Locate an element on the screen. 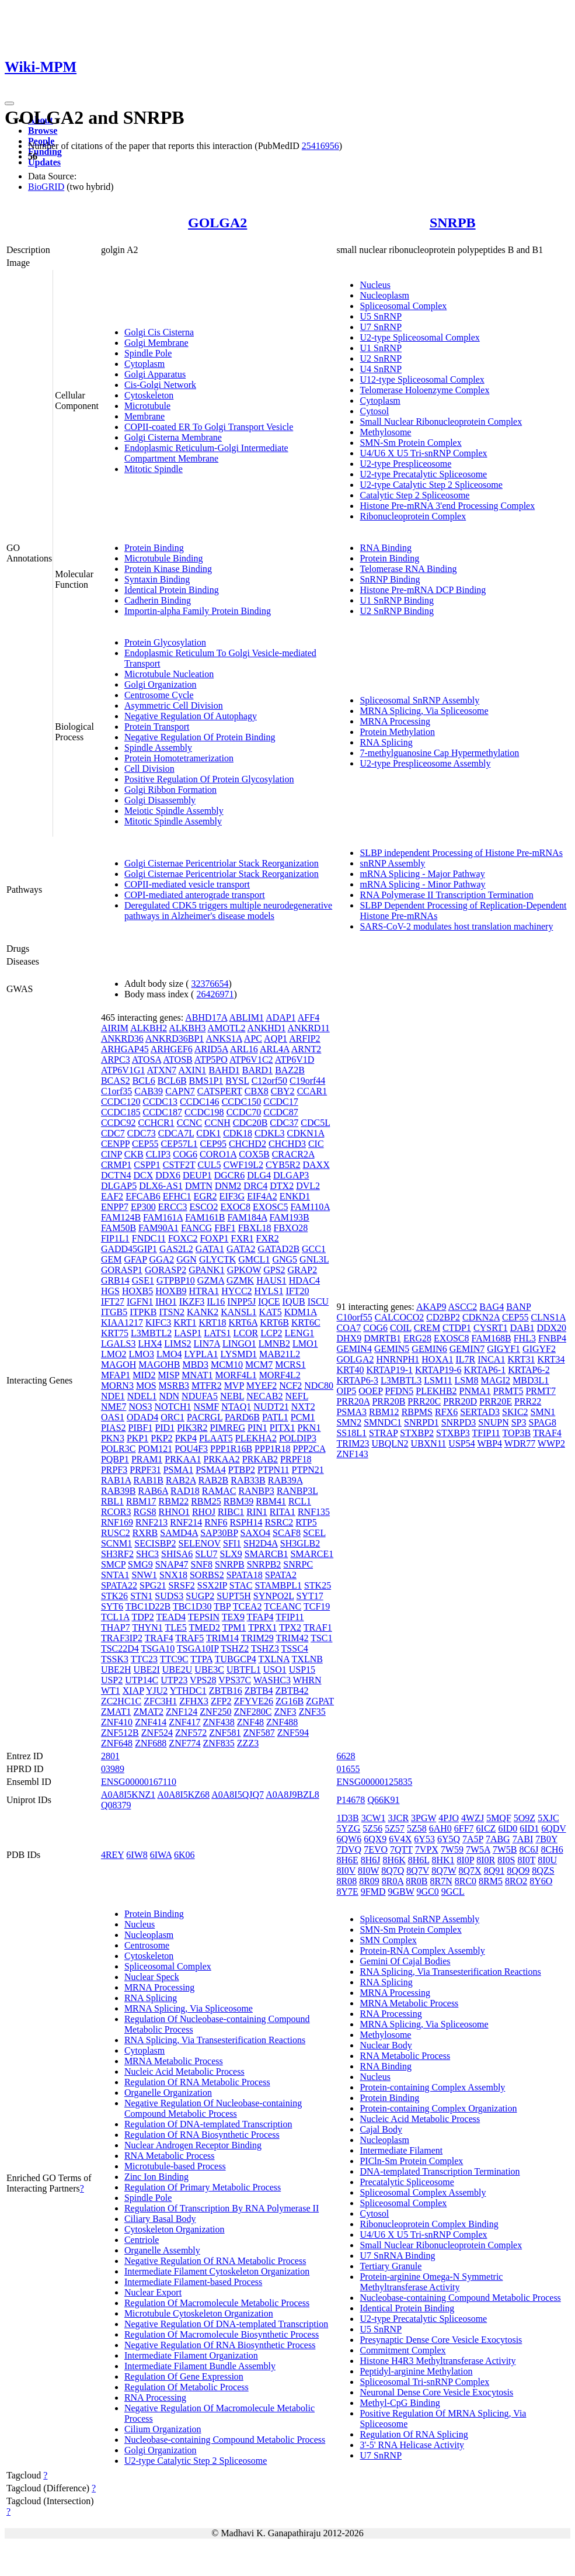 The height and width of the screenshot is (2576, 575). IQUB is located at coordinates (294, 1301).